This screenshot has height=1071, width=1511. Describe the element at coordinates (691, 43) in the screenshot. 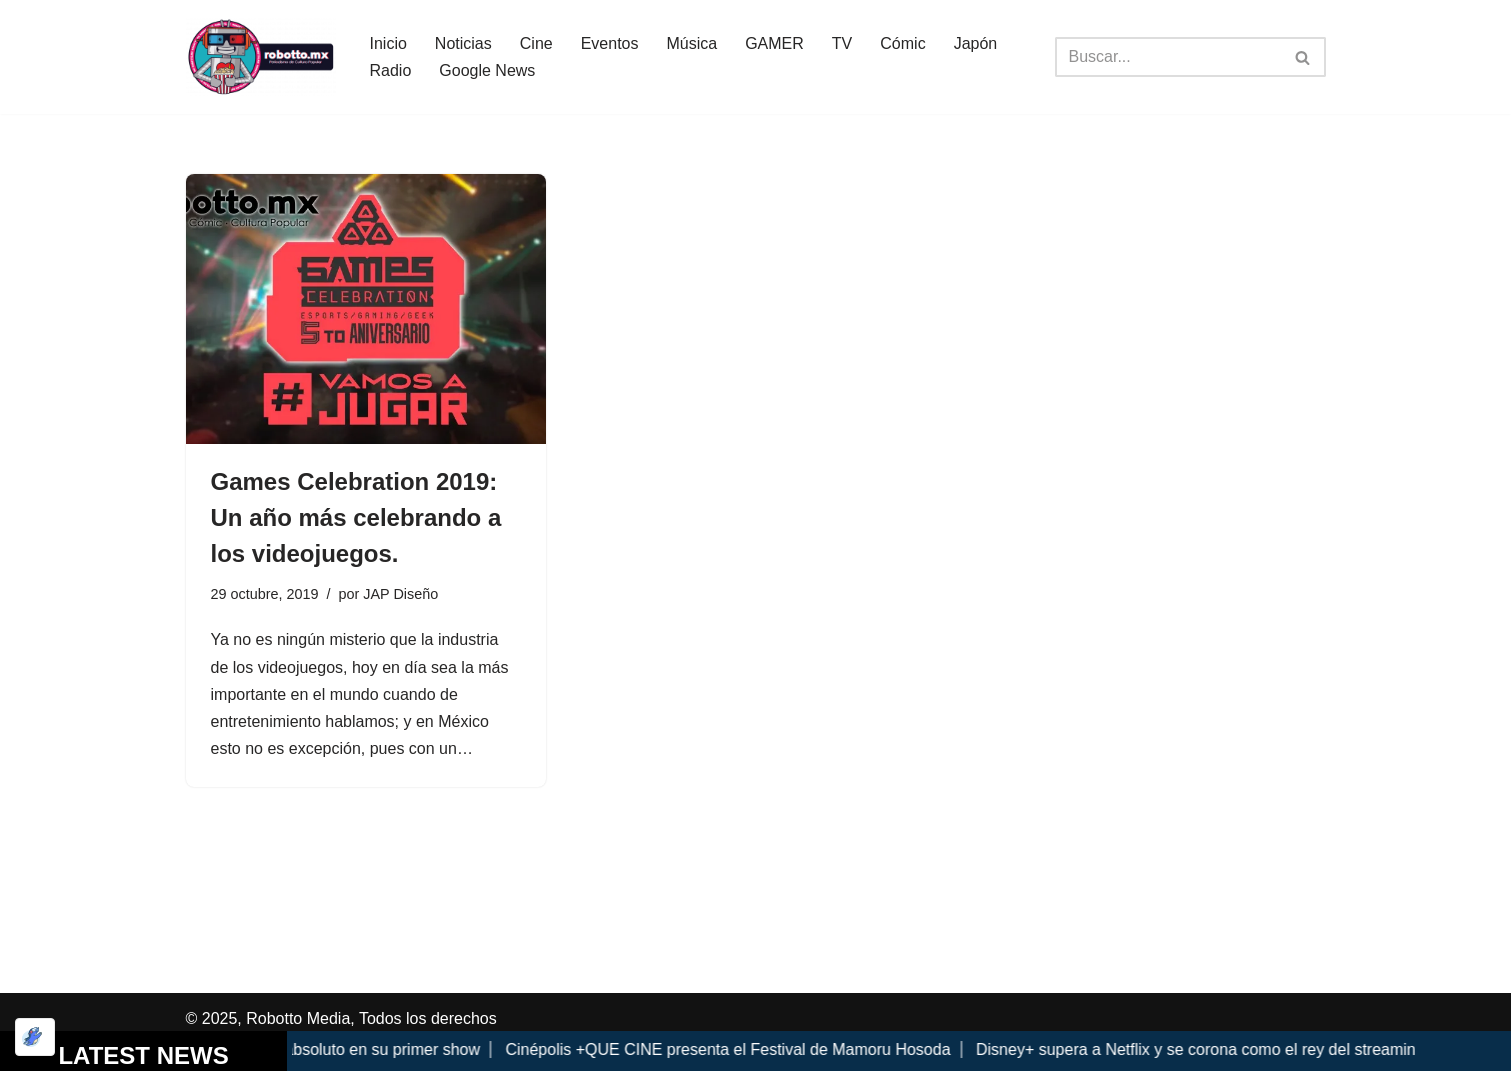

I see `Música` at that location.